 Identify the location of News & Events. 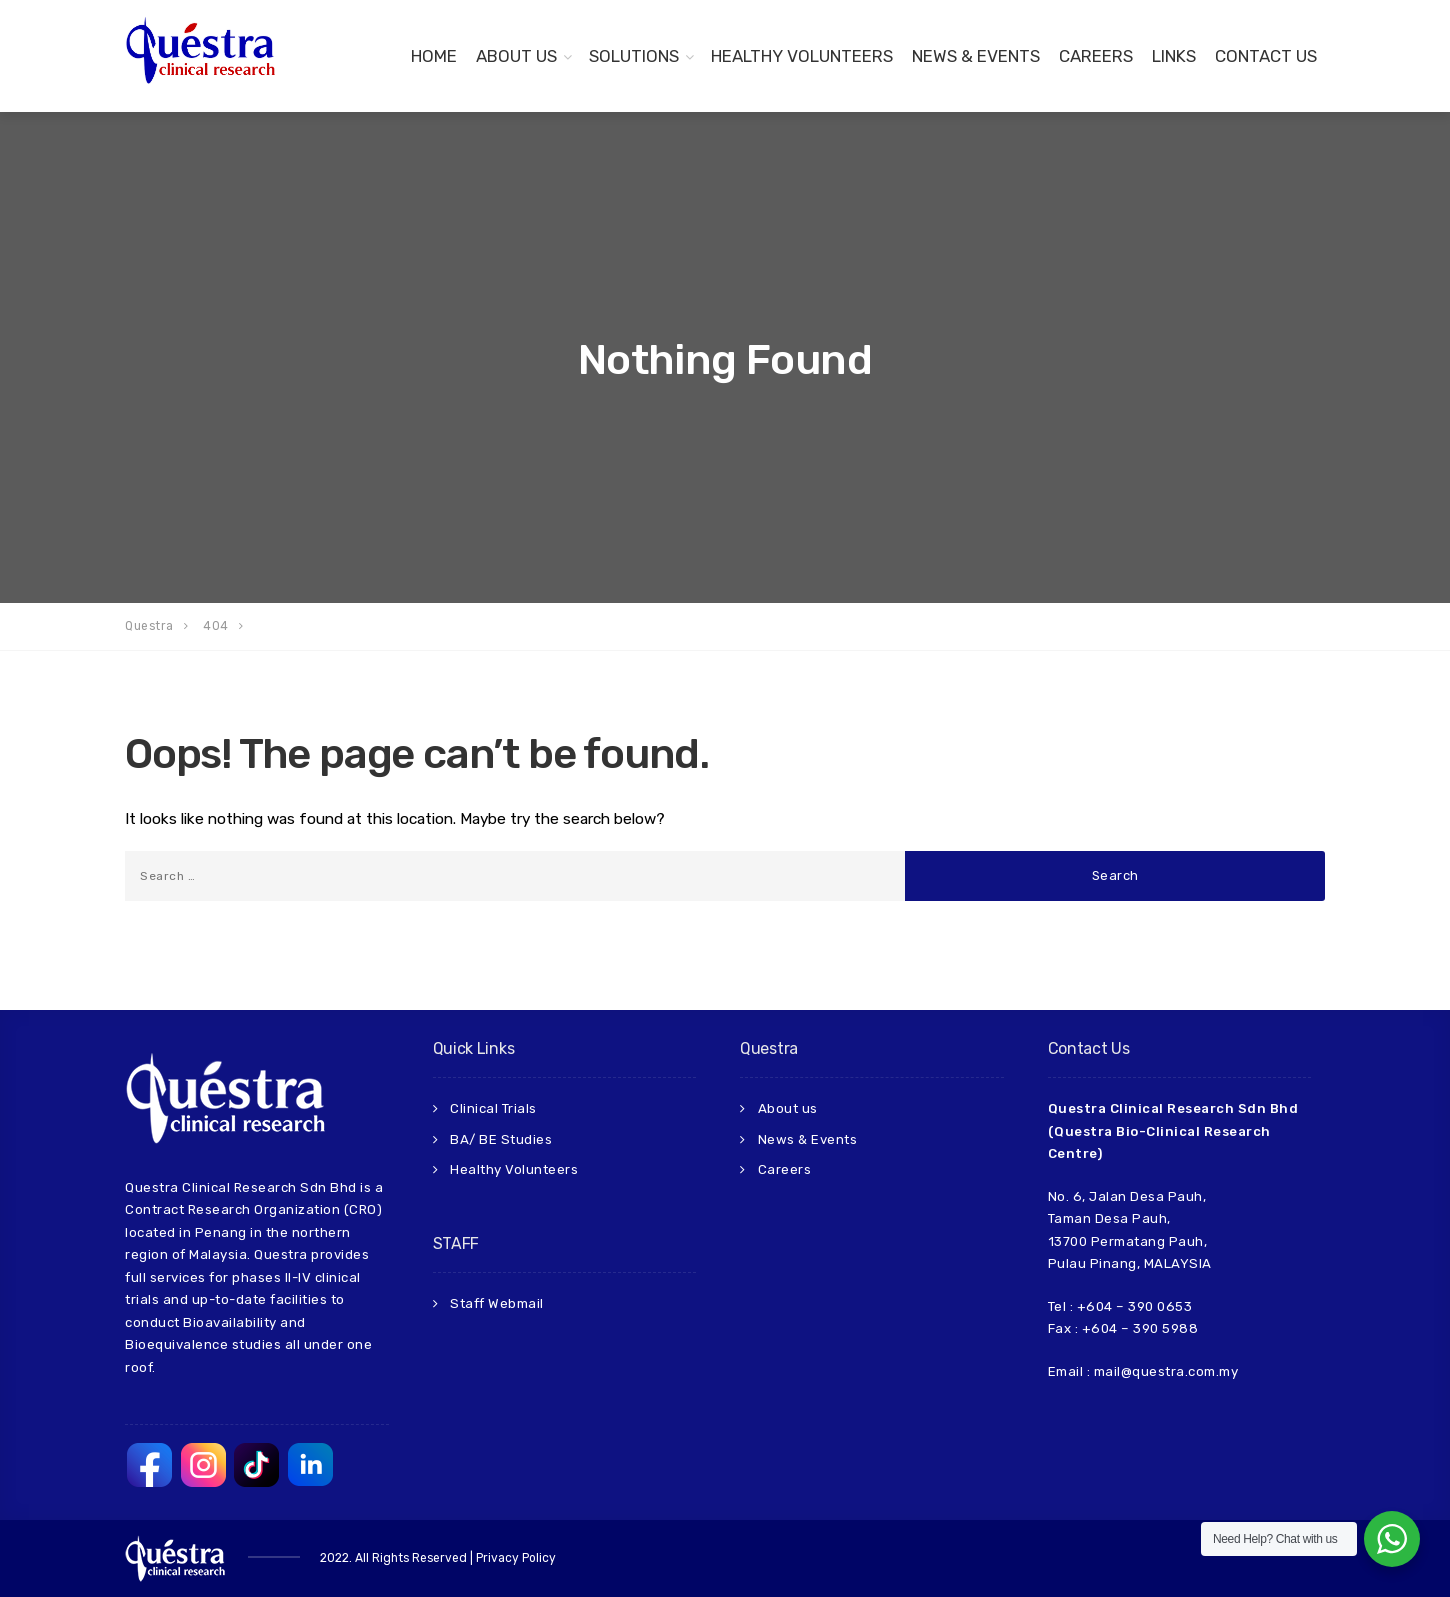
(976, 56).